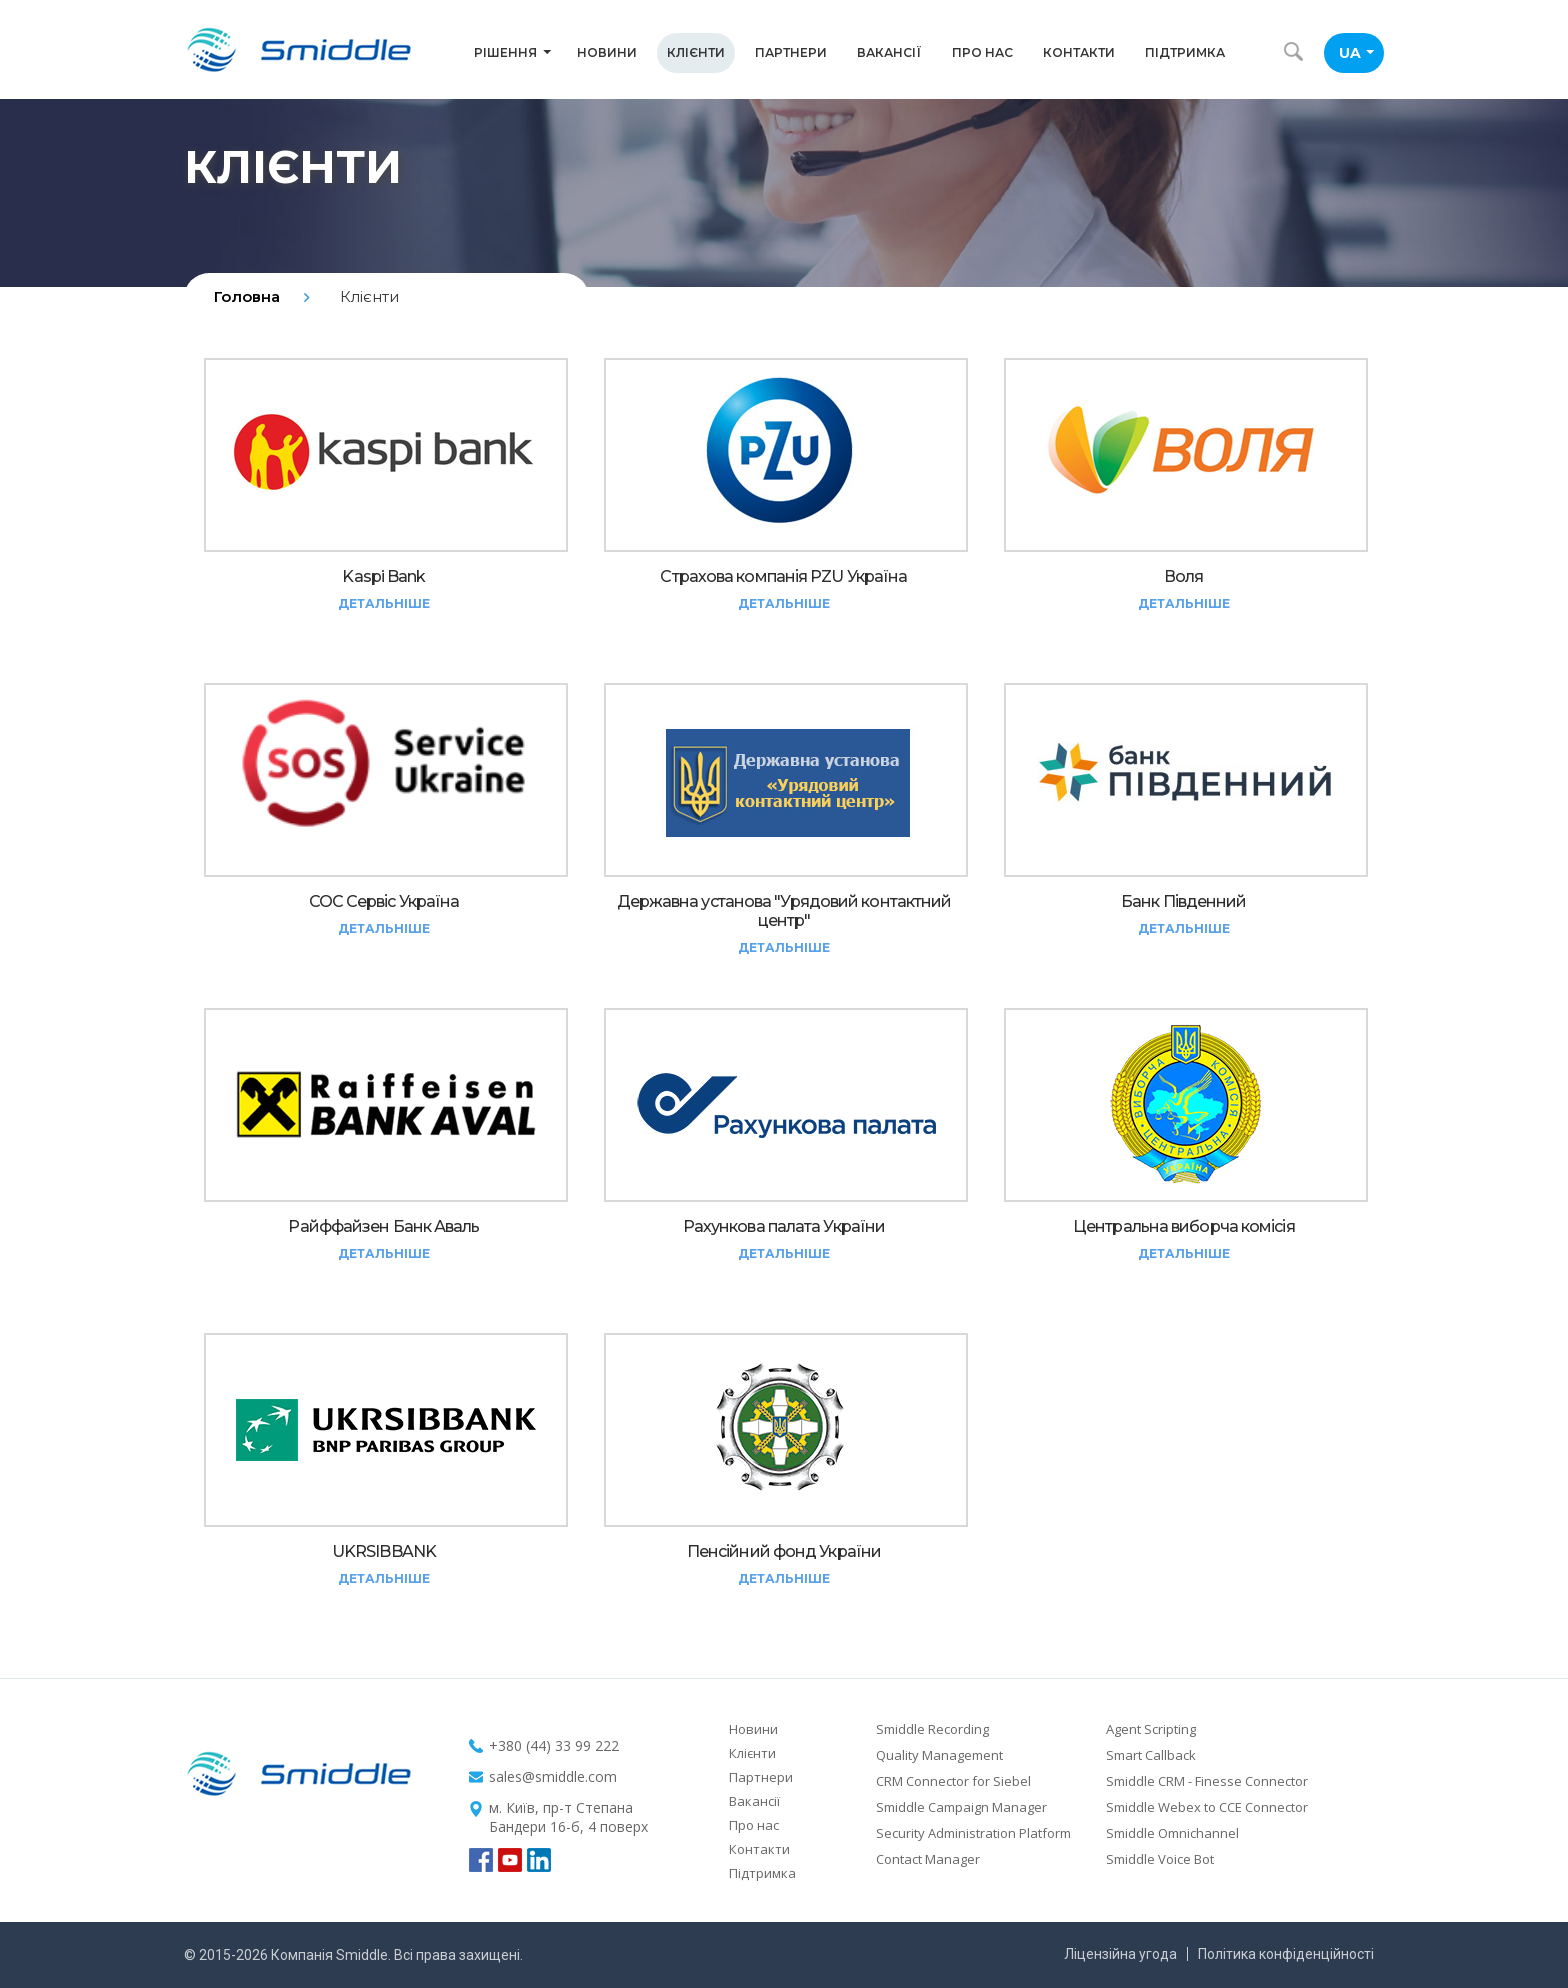 This screenshot has height=1988, width=1568. Describe the element at coordinates (1356, 53) in the screenshot. I see `UA` at that location.